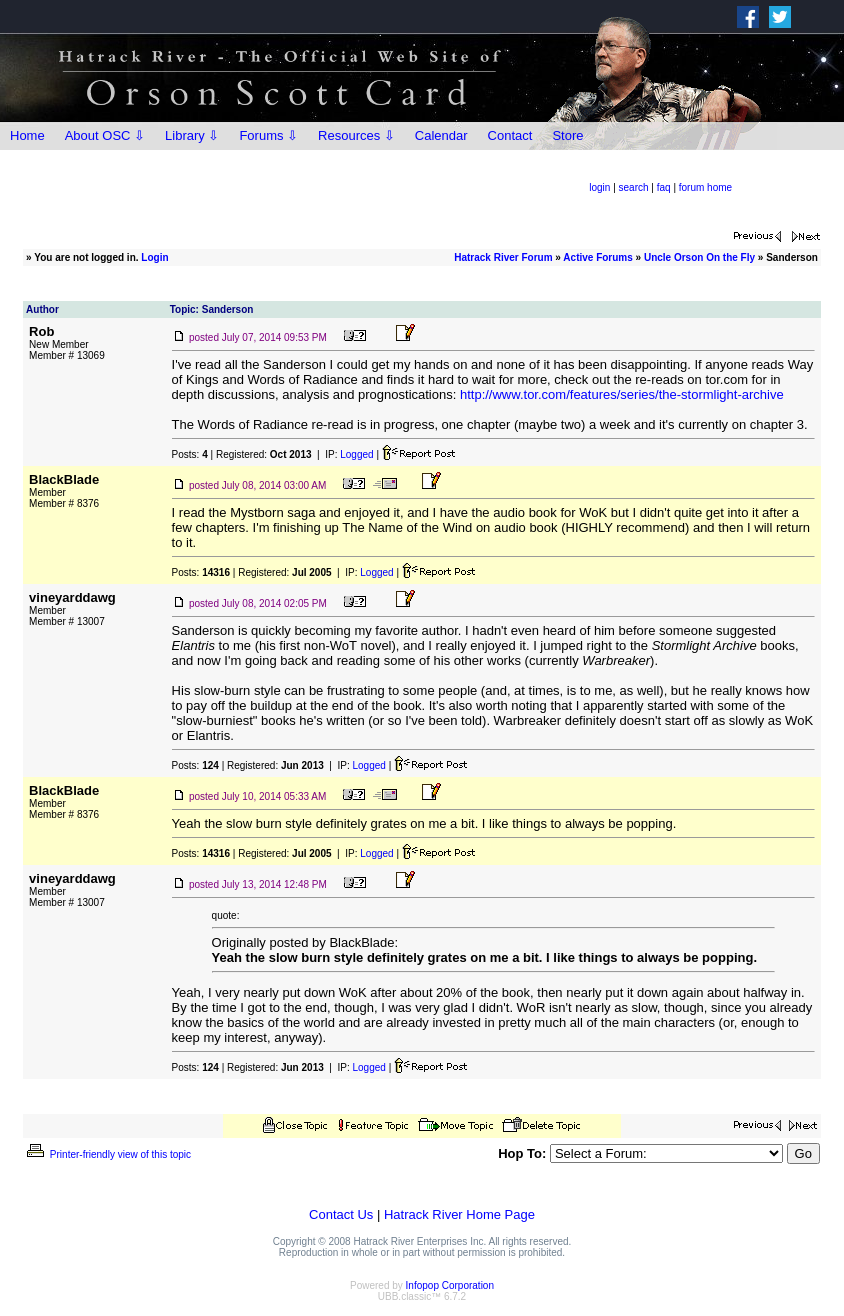 The width and height of the screenshot is (844, 1316). What do you see at coordinates (567, 135) in the screenshot?
I see `Store` at bounding box center [567, 135].